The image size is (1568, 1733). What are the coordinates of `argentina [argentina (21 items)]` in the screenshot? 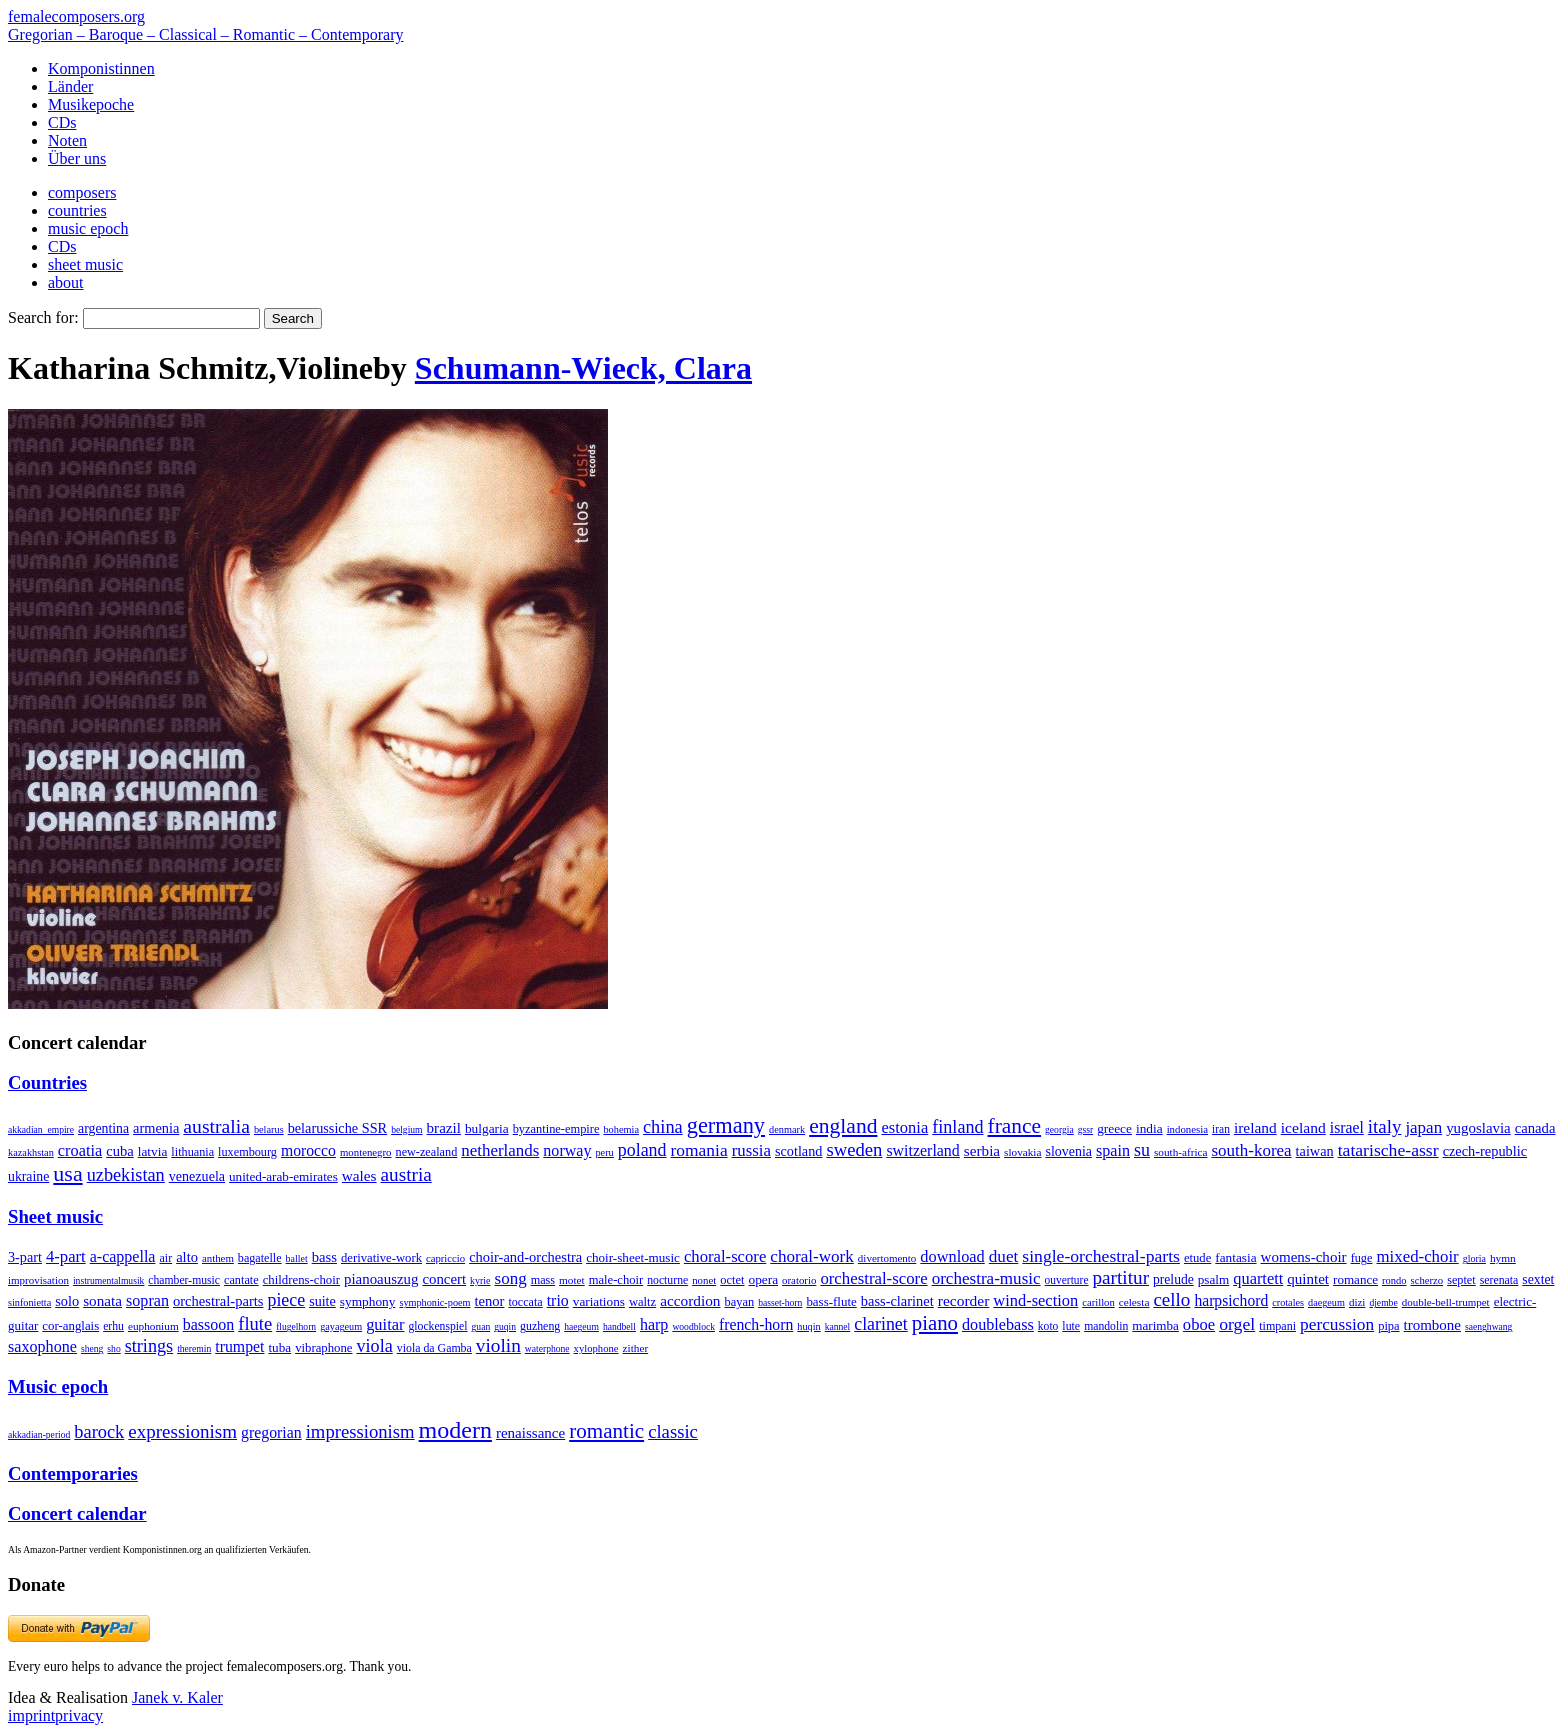 It's located at (103, 1128).